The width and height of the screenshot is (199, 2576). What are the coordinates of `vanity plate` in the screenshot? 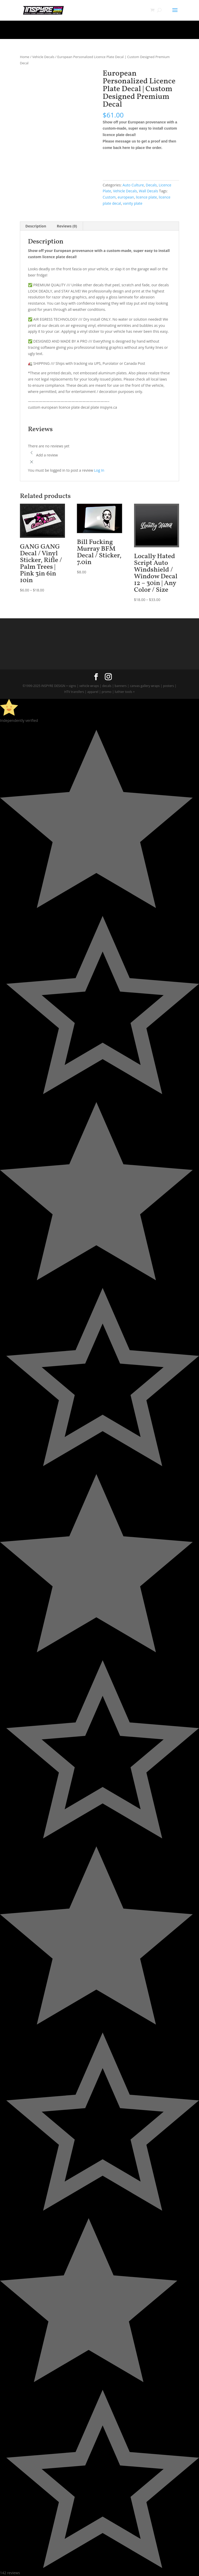 It's located at (132, 203).